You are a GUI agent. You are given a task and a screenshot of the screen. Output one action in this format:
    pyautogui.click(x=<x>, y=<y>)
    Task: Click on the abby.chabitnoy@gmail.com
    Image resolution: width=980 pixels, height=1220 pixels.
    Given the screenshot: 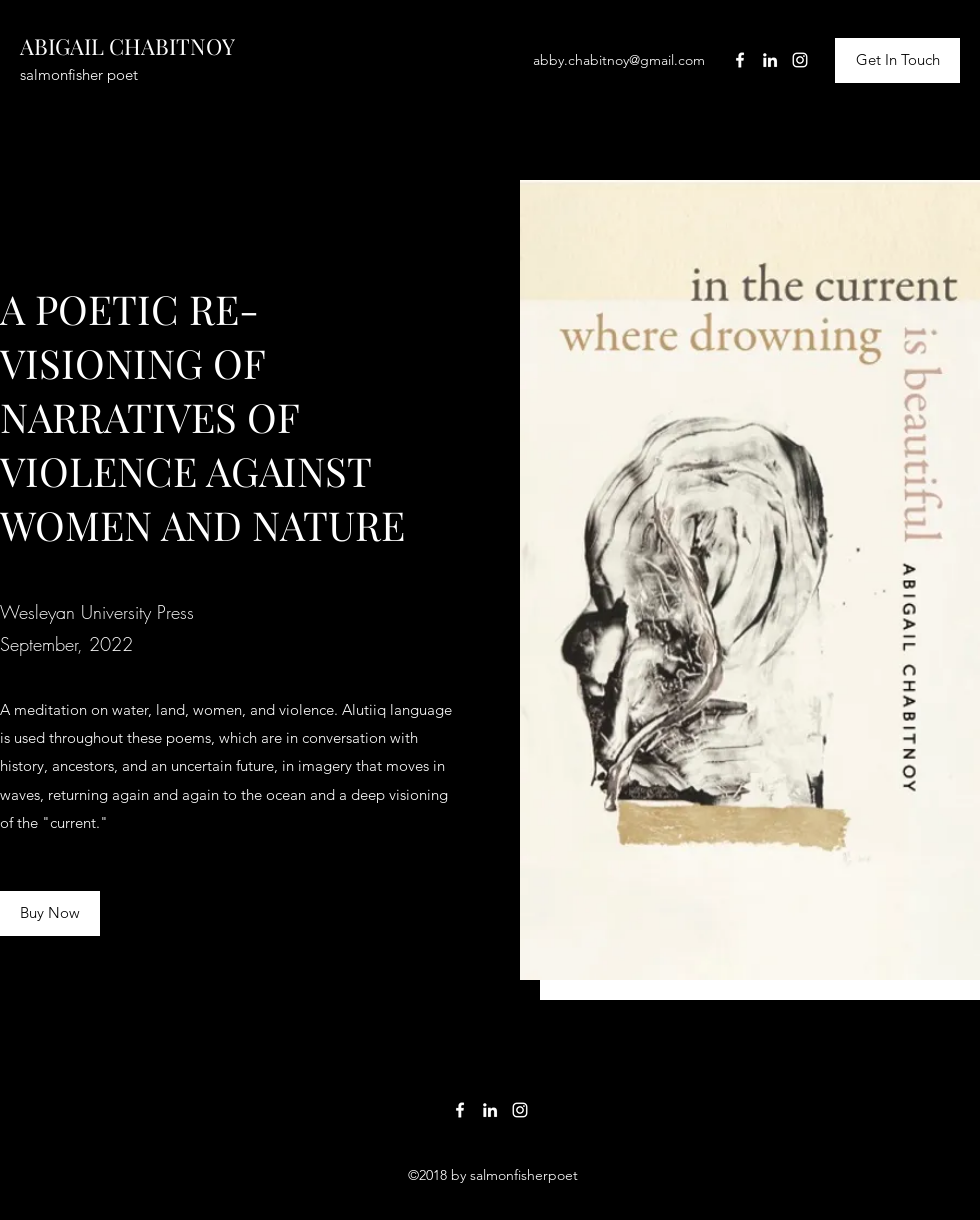 What is the action you would take?
    pyautogui.click(x=619, y=60)
    